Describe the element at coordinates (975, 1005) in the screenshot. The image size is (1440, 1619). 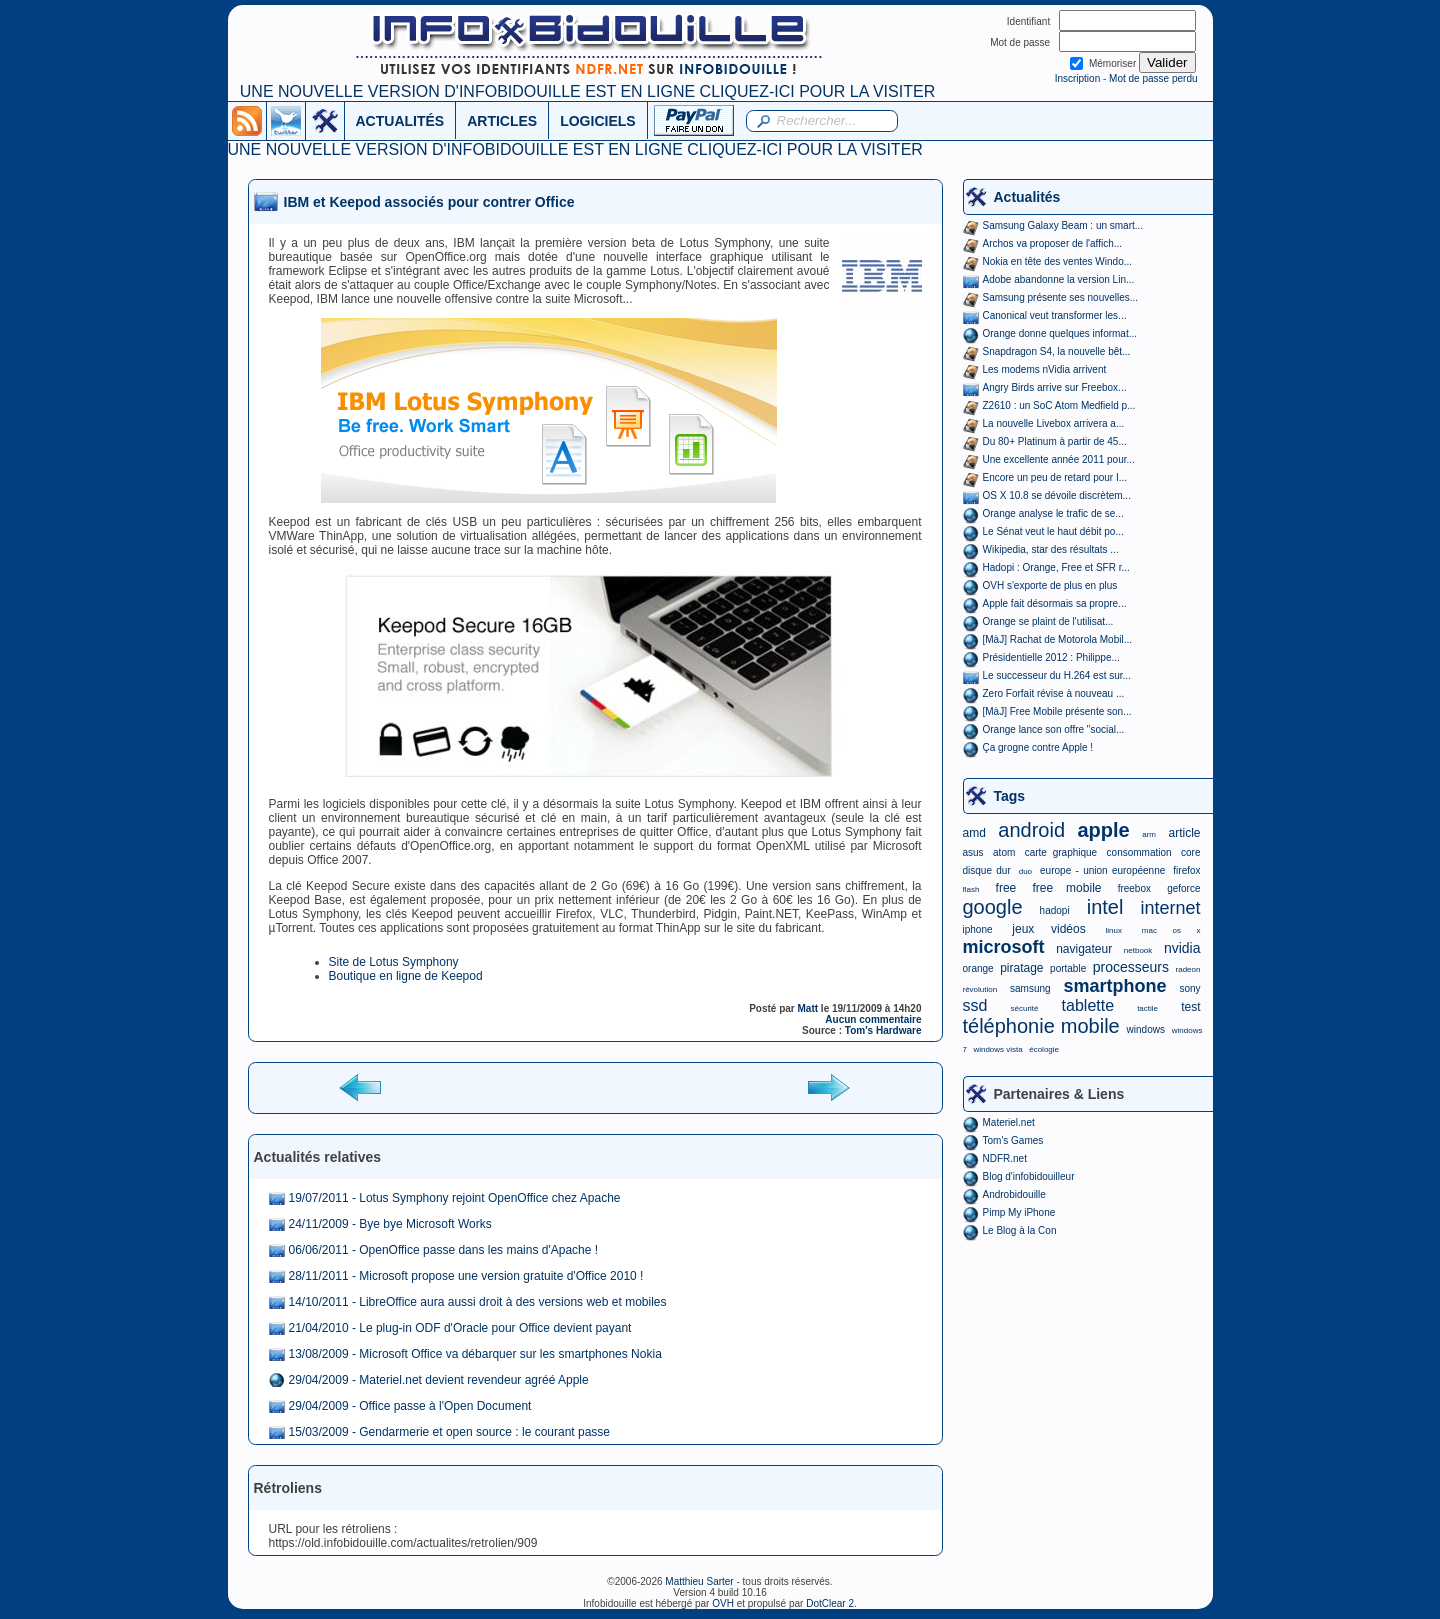
I see `ssd` at that location.